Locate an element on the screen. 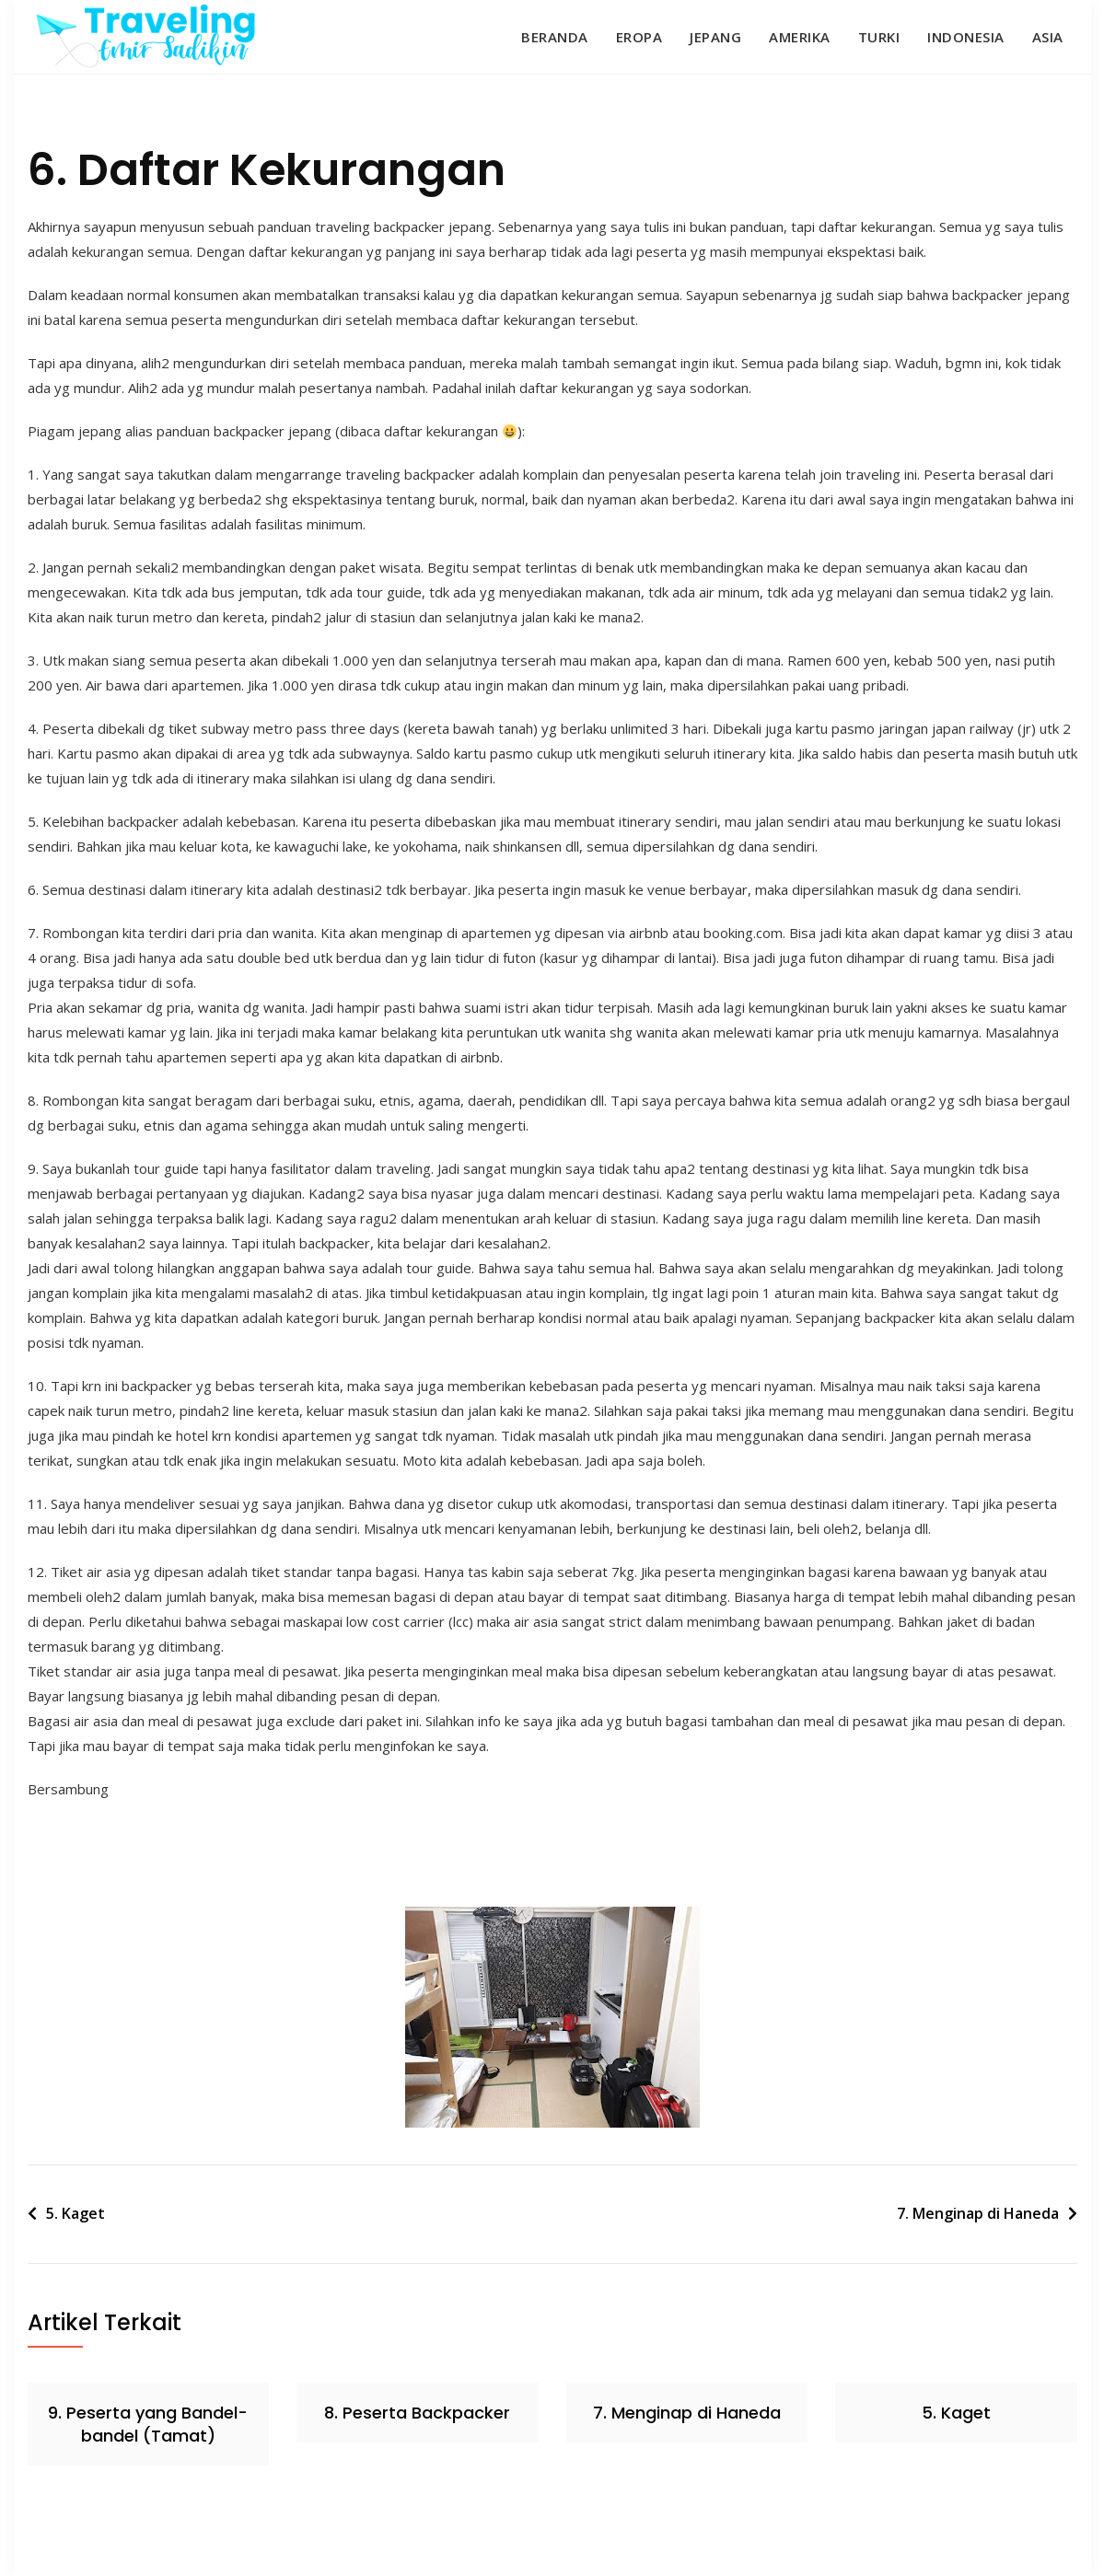  Asia is located at coordinates (1047, 37).